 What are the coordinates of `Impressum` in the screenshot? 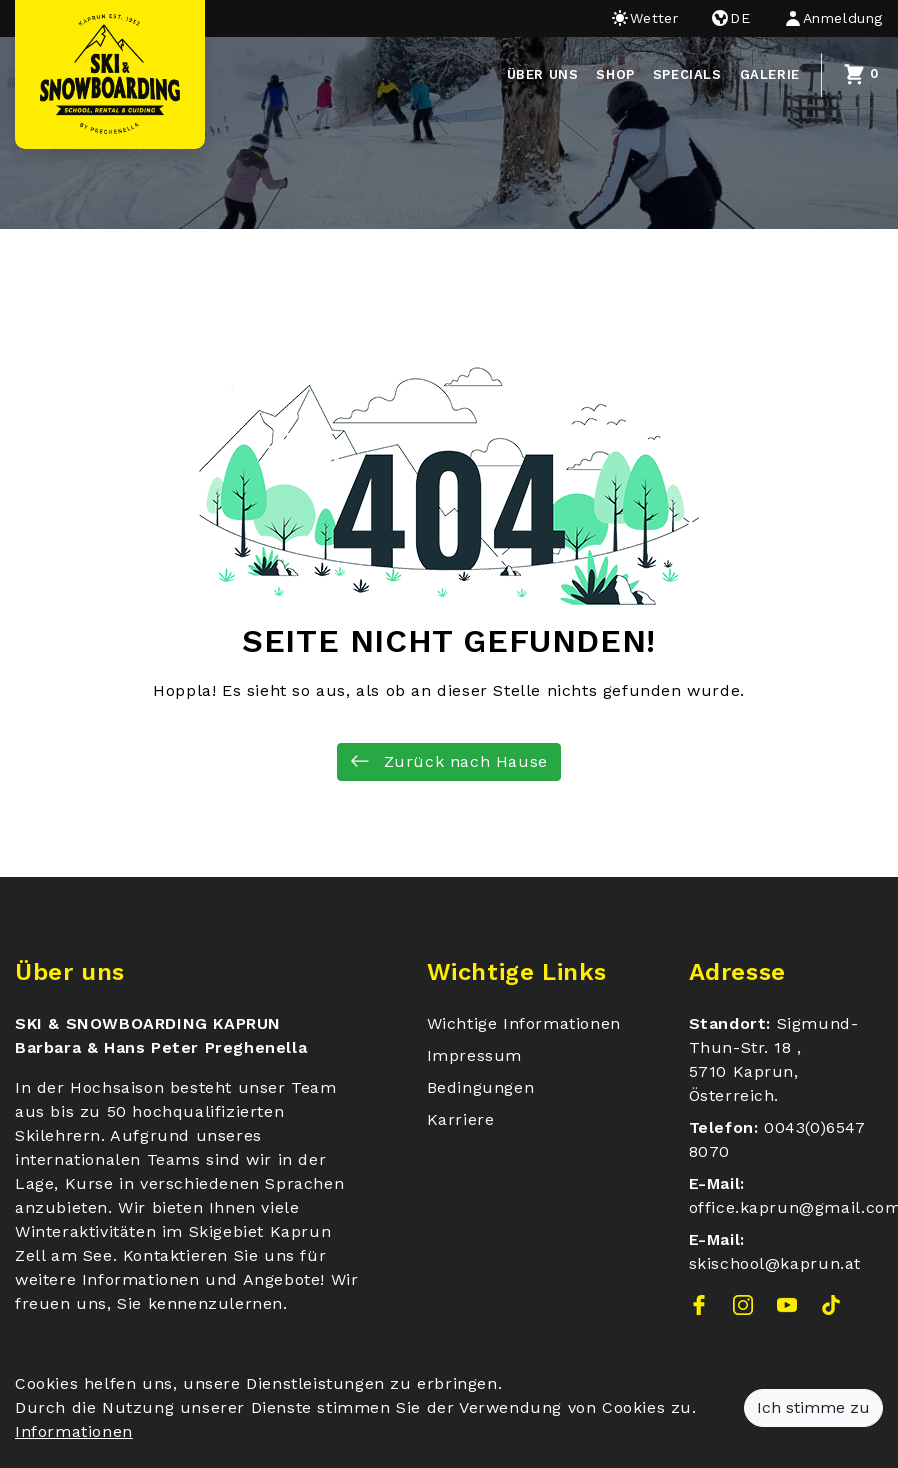 It's located at (474, 1055).